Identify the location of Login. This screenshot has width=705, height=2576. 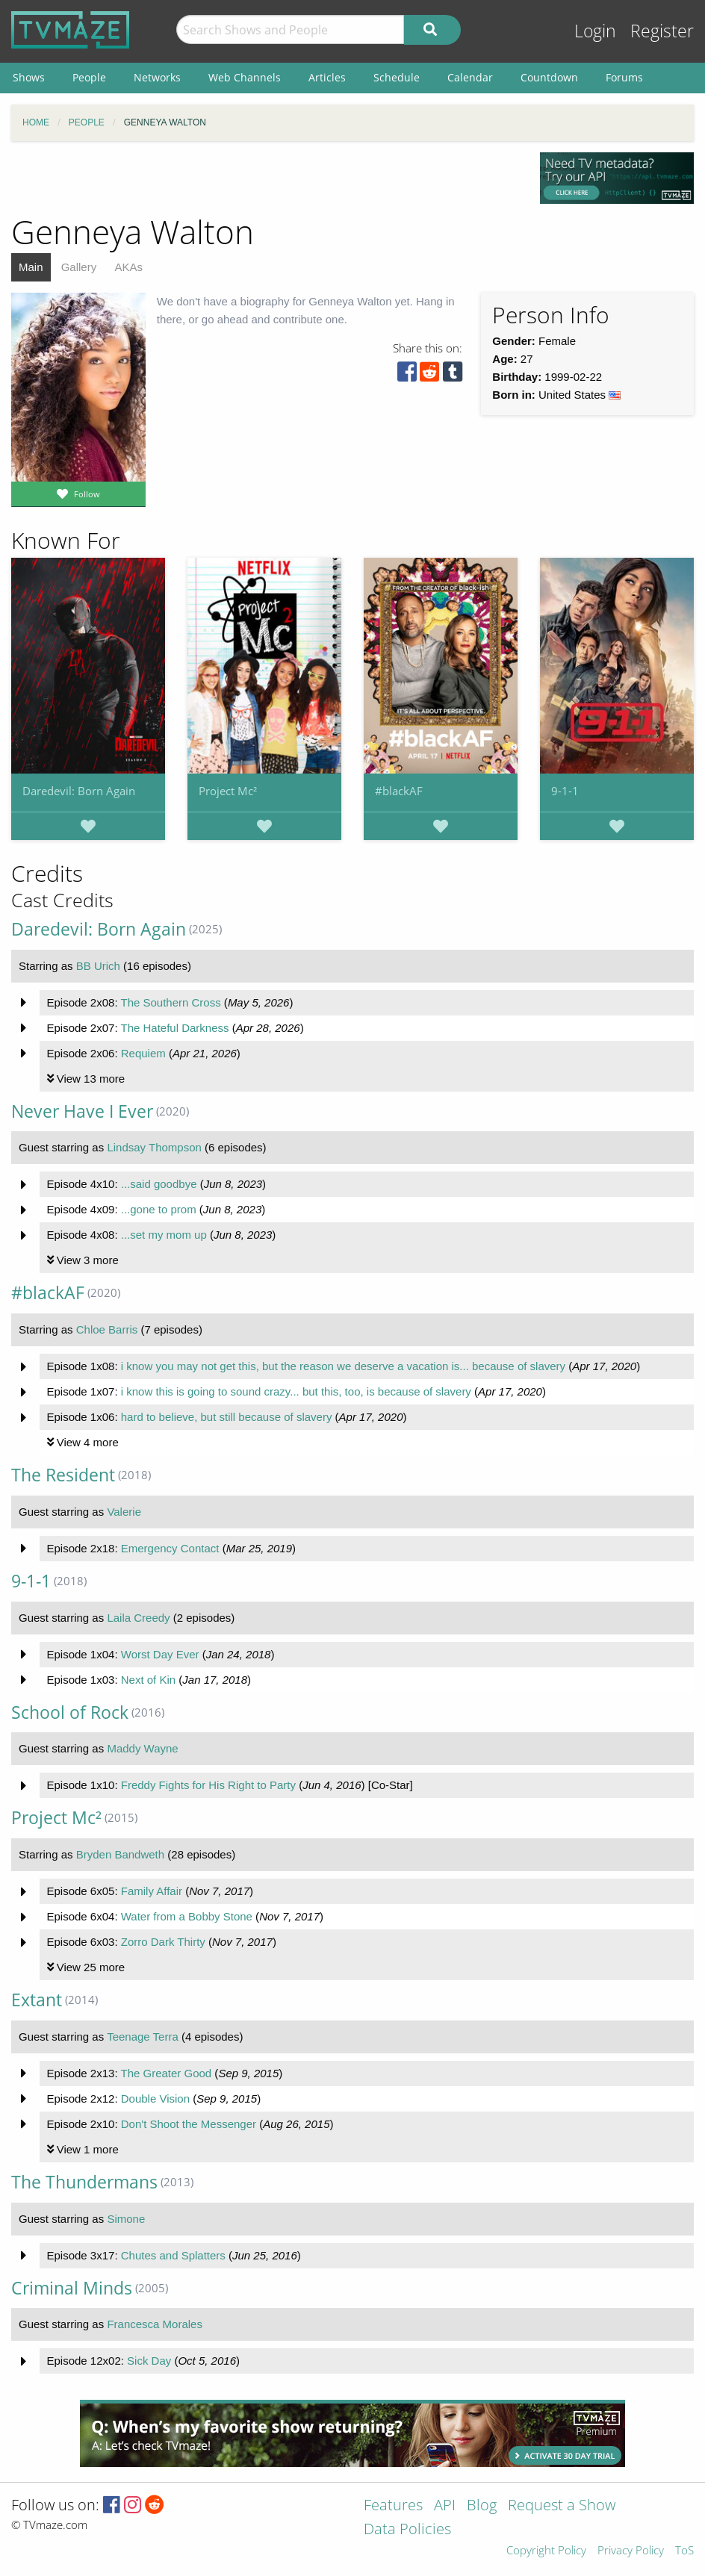
(595, 31).